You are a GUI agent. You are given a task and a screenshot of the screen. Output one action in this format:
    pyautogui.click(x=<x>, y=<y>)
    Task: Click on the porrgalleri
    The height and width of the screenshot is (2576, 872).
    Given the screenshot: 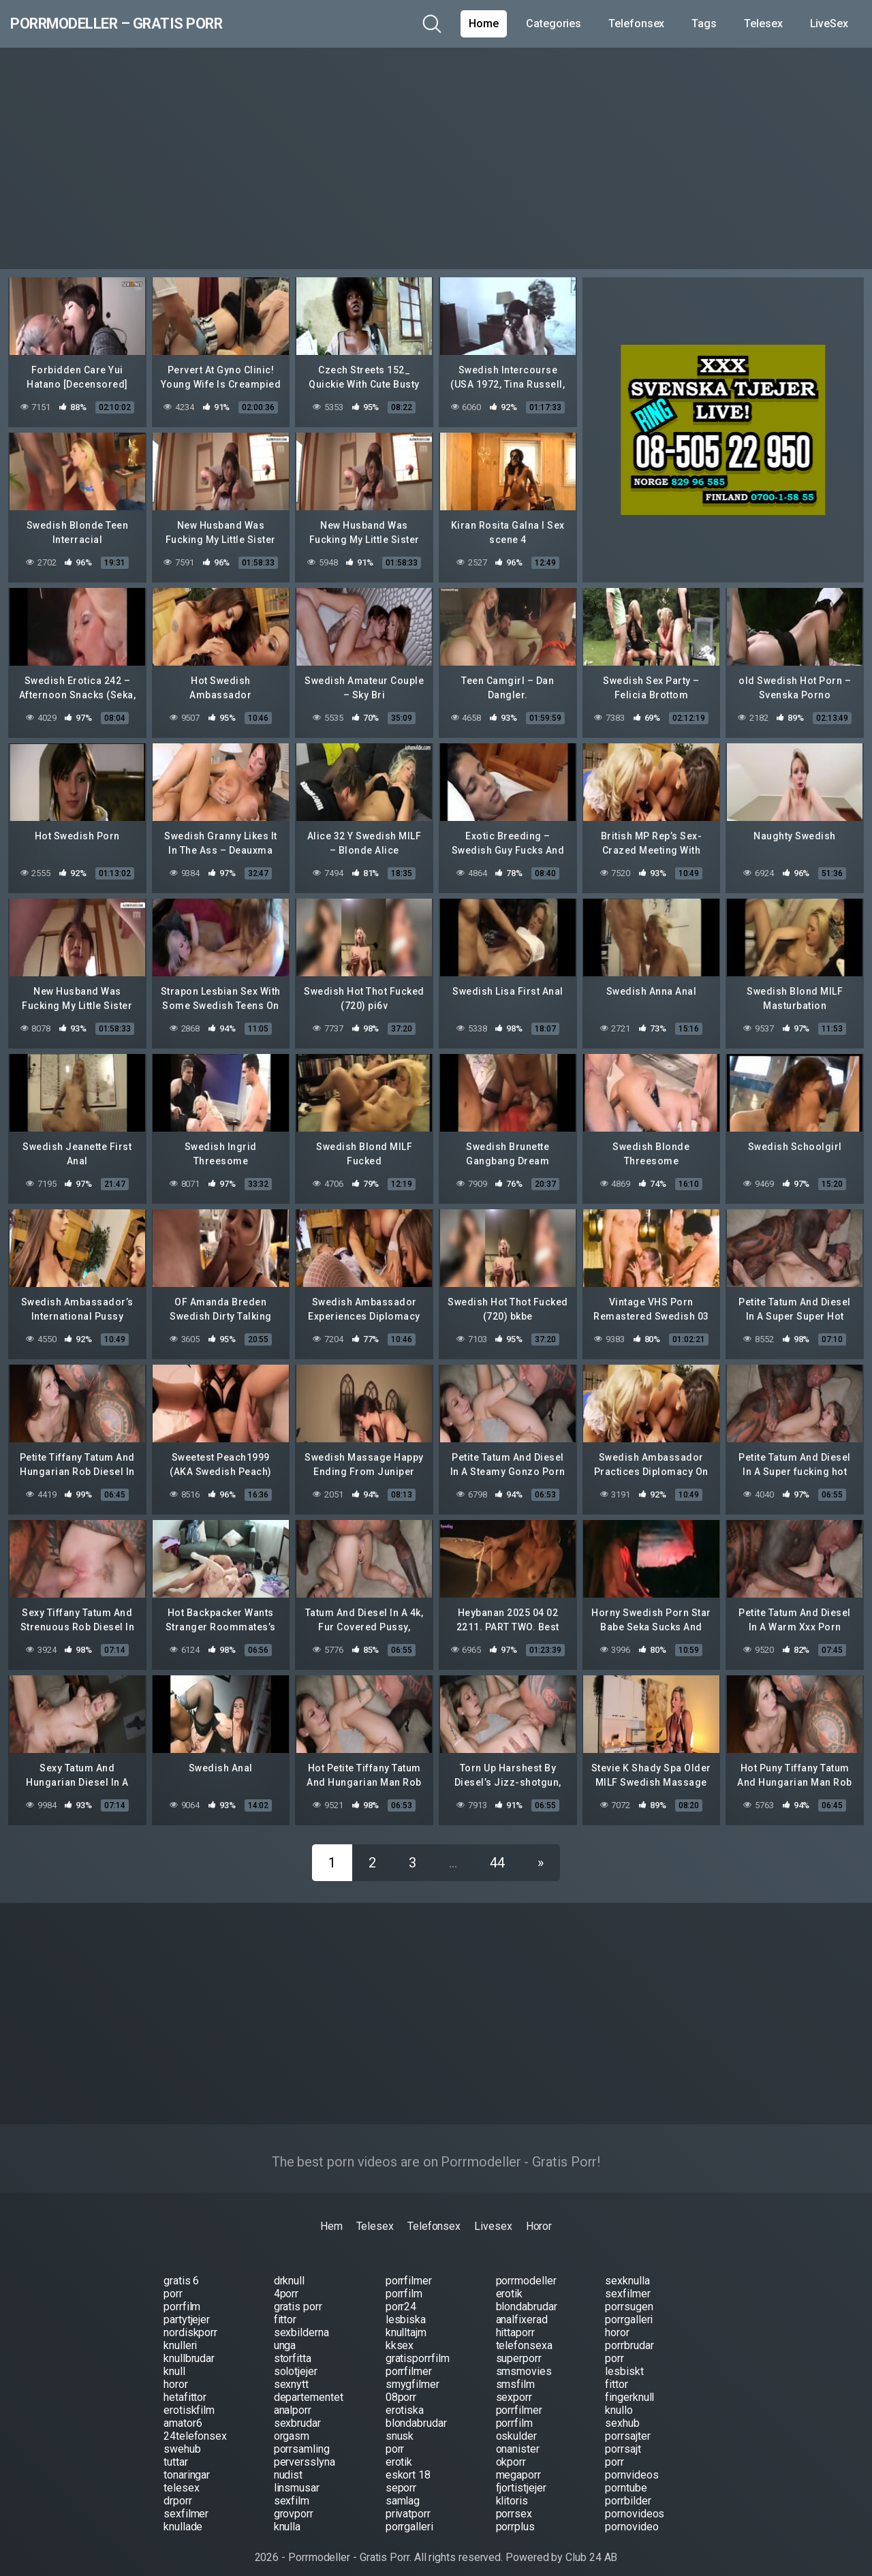 What is the action you would take?
    pyautogui.click(x=629, y=2309)
    